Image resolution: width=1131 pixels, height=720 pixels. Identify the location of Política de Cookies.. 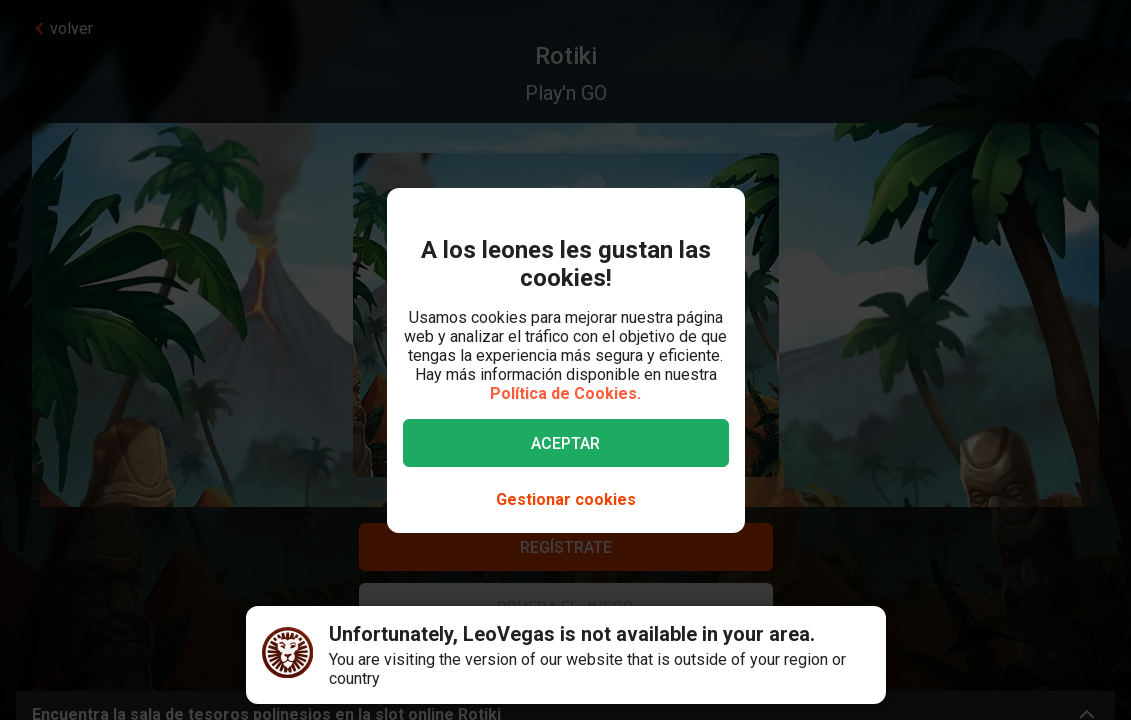
(565, 393).